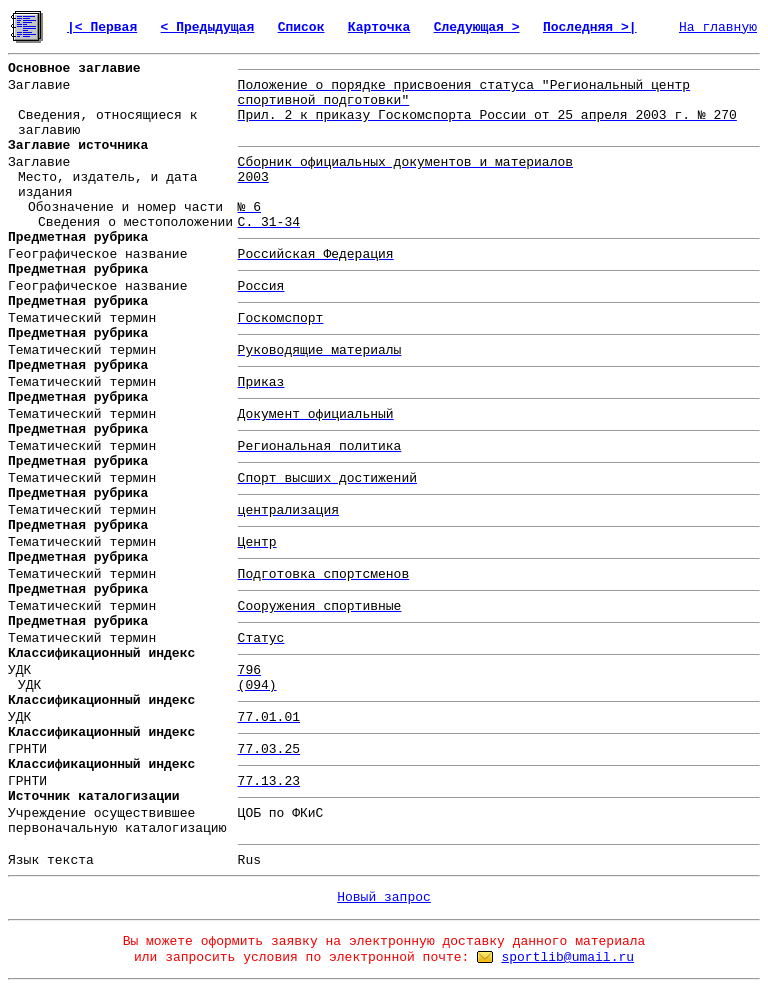 The height and width of the screenshot is (1006, 768). Describe the element at coordinates (567, 957) in the screenshot. I see `sportlib@umail.ru` at that location.